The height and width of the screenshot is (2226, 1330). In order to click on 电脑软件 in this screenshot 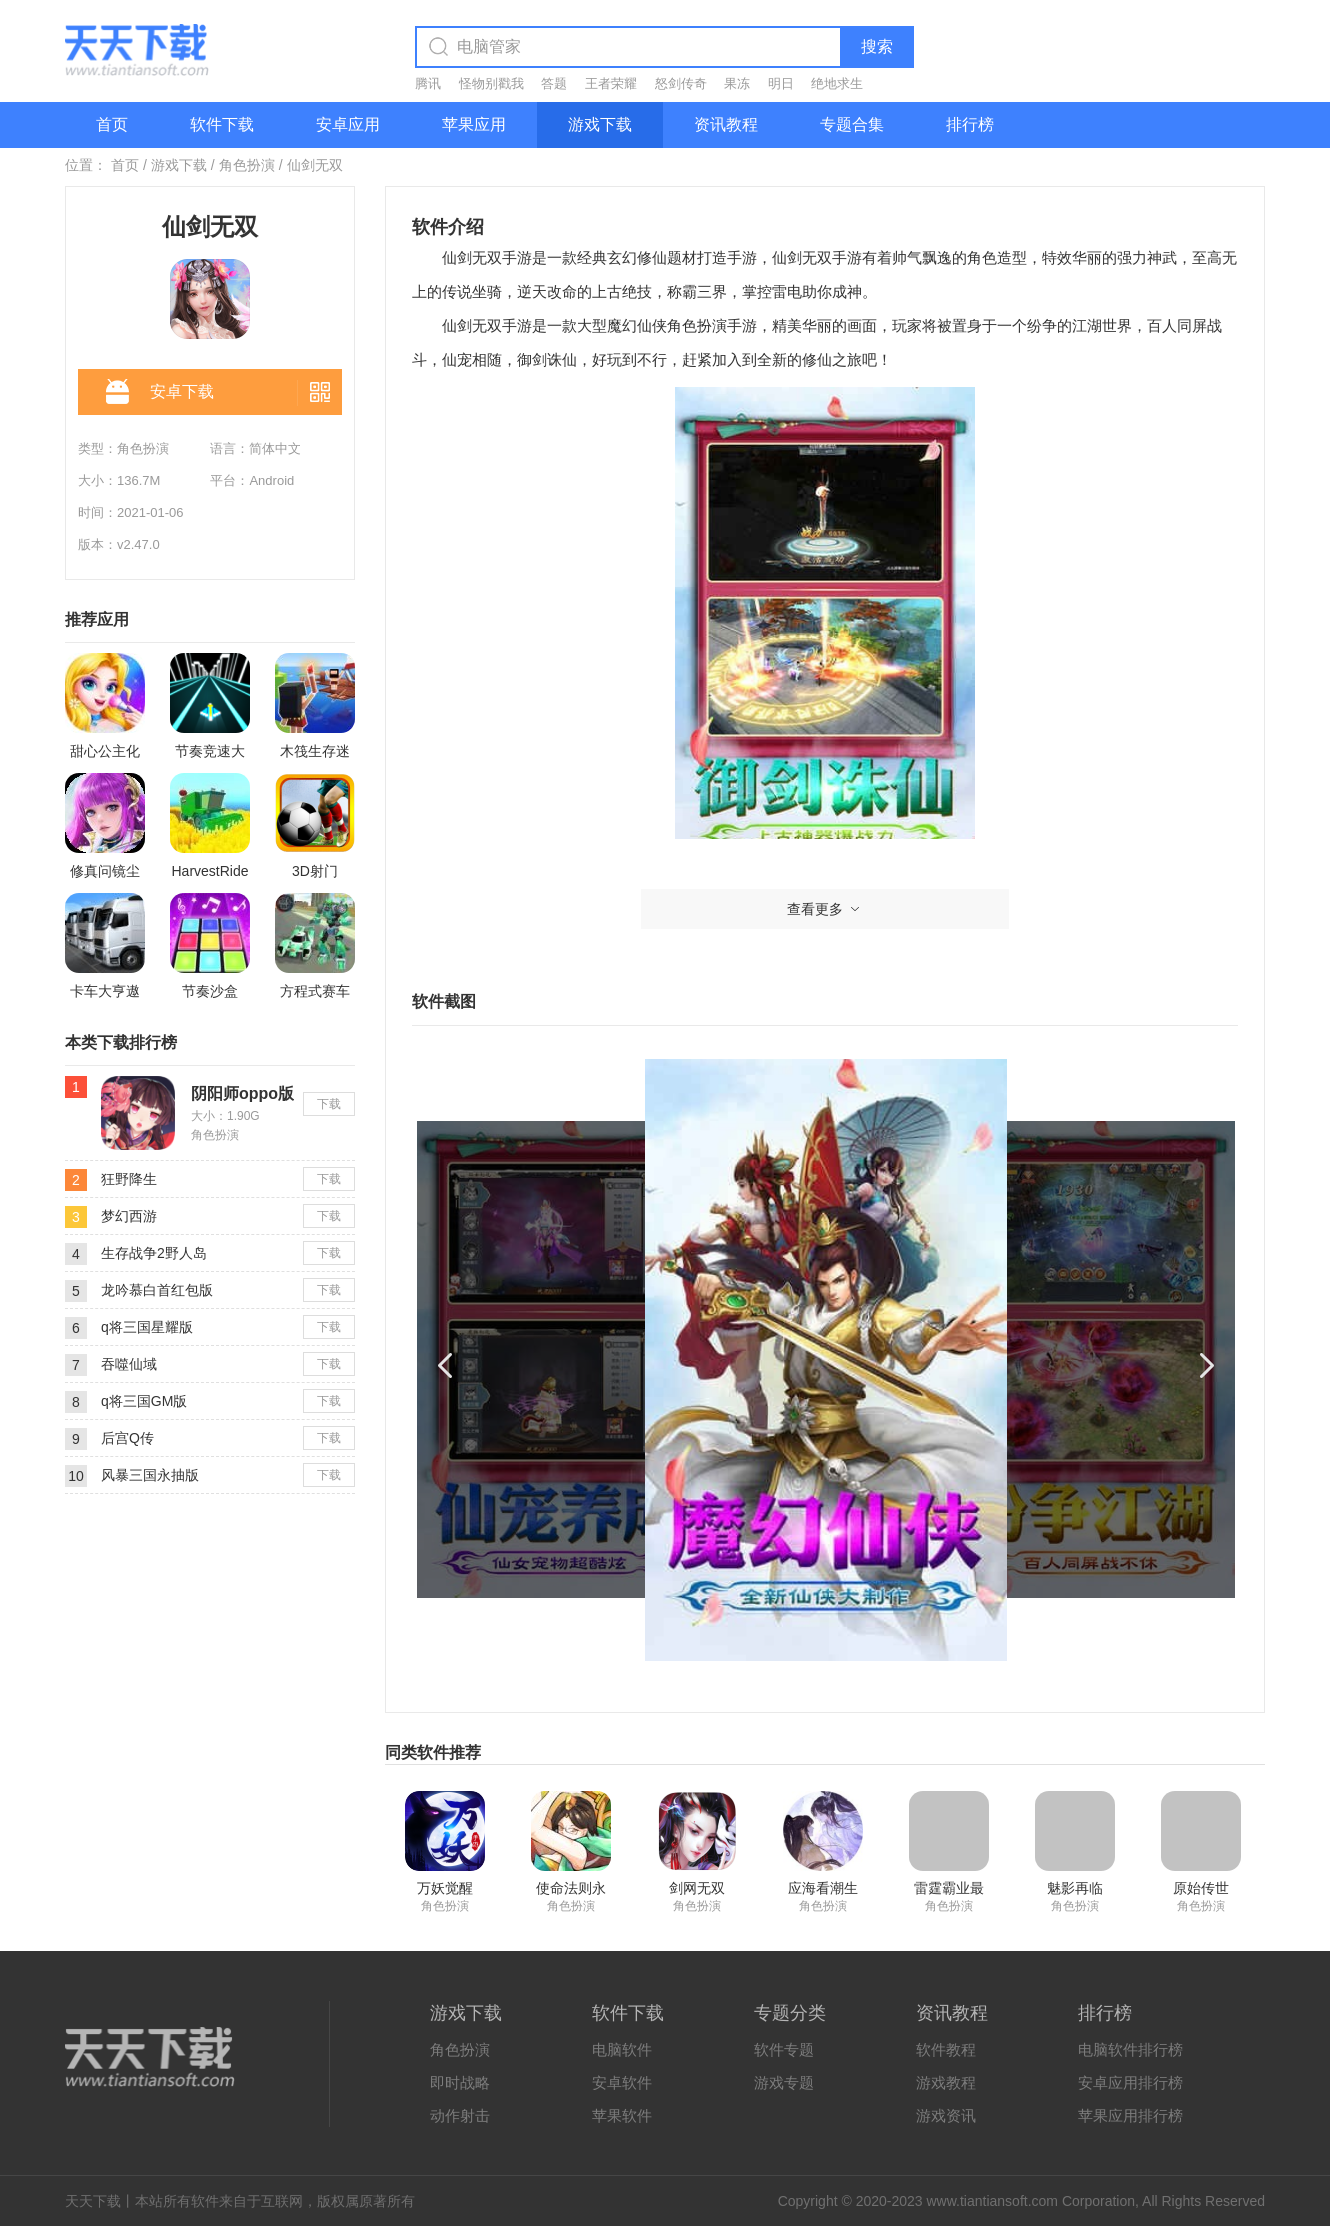, I will do `click(622, 2049)`.